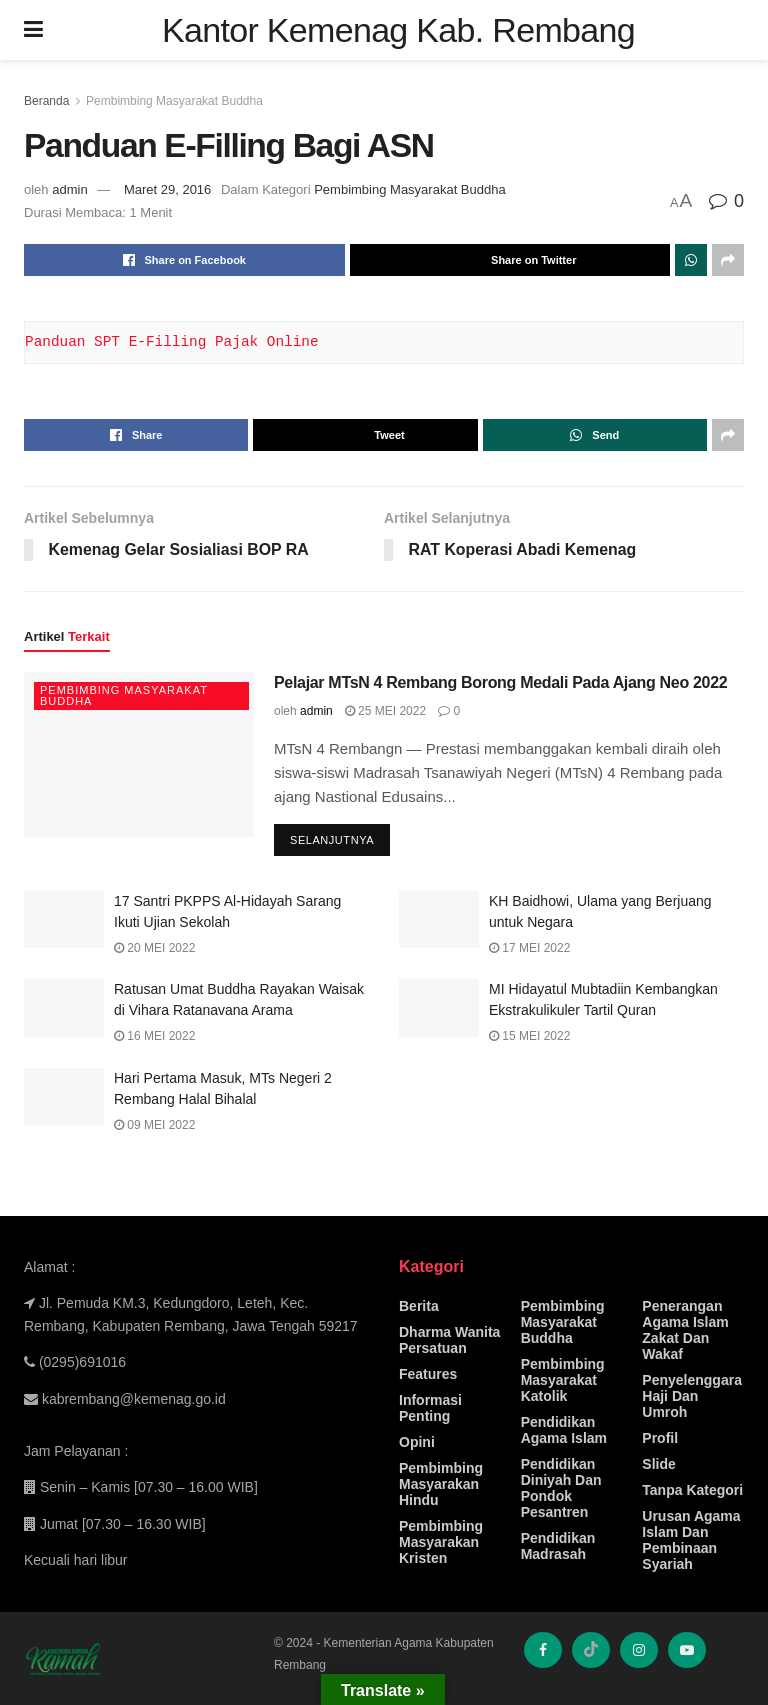 This screenshot has height=1705, width=768. I want to click on Maret 29, 2016, so click(167, 189).